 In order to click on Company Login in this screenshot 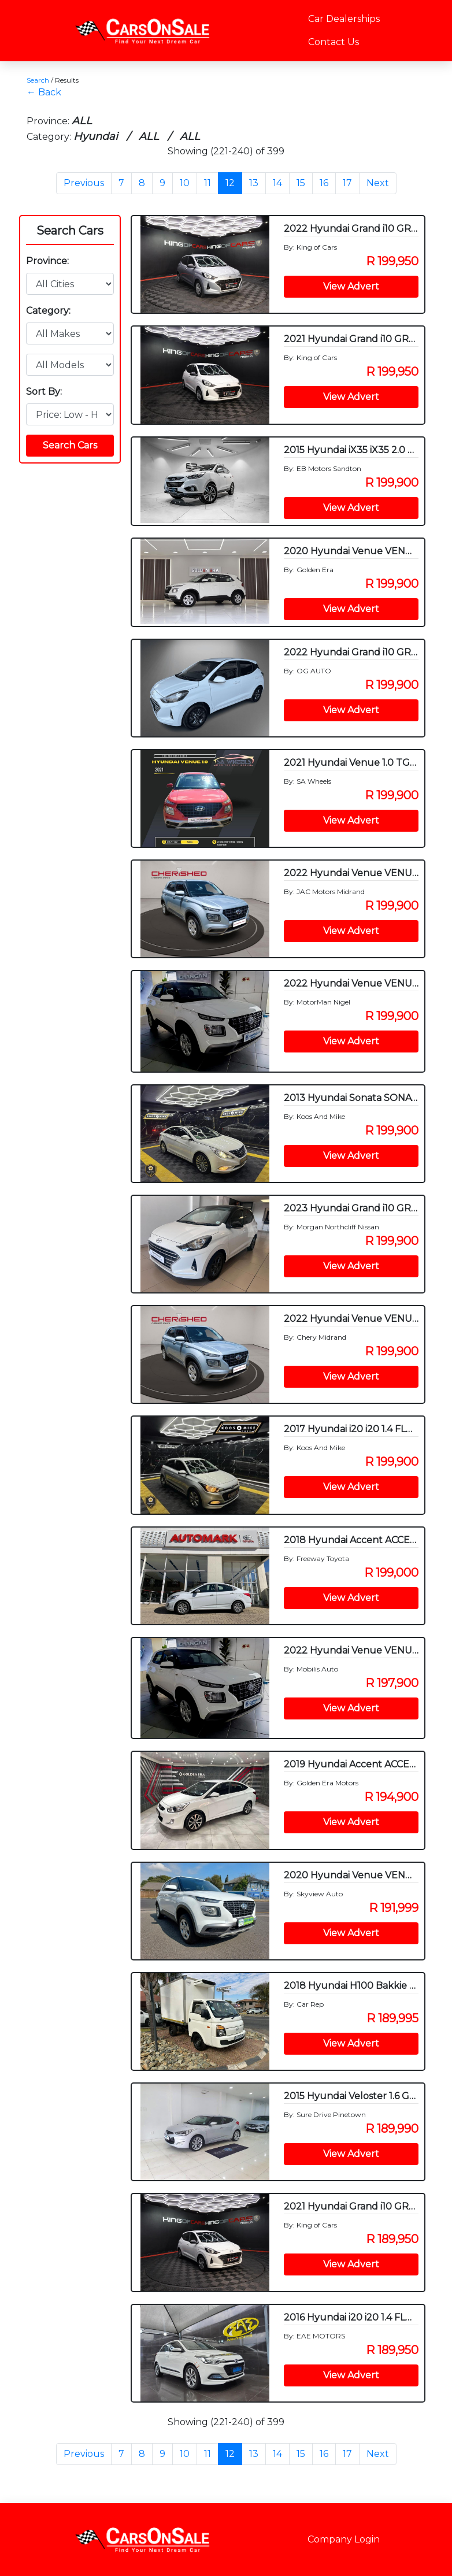, I will do `click(343, 2539)`.